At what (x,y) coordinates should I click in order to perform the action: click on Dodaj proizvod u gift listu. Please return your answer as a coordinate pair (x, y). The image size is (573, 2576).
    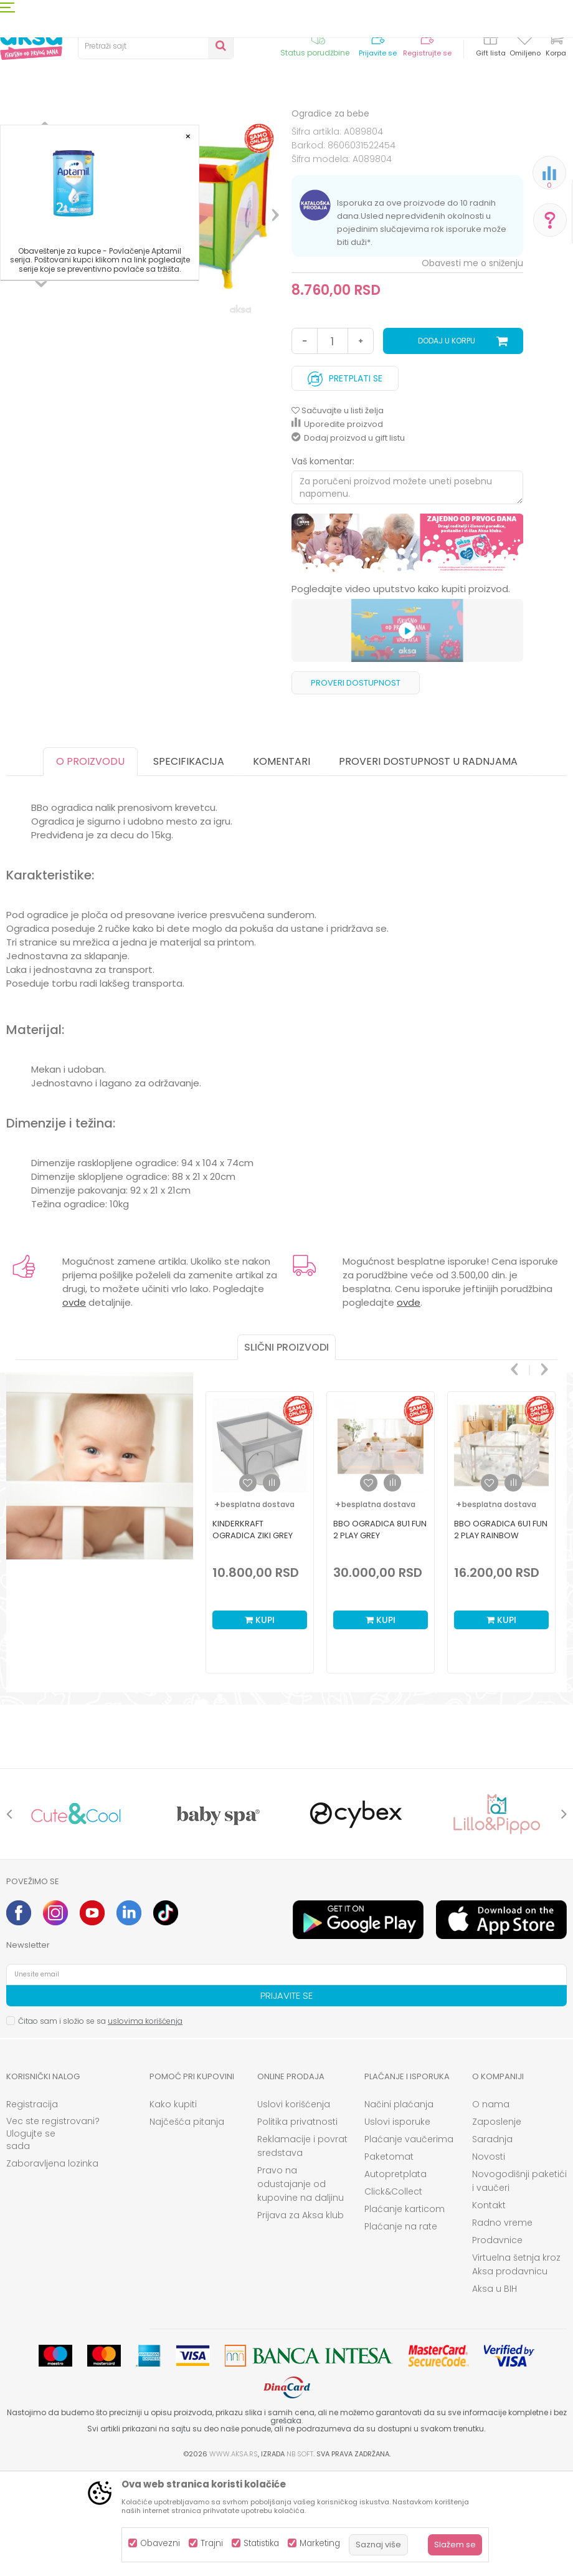
    Looking at the image, I should click on (348, 541).